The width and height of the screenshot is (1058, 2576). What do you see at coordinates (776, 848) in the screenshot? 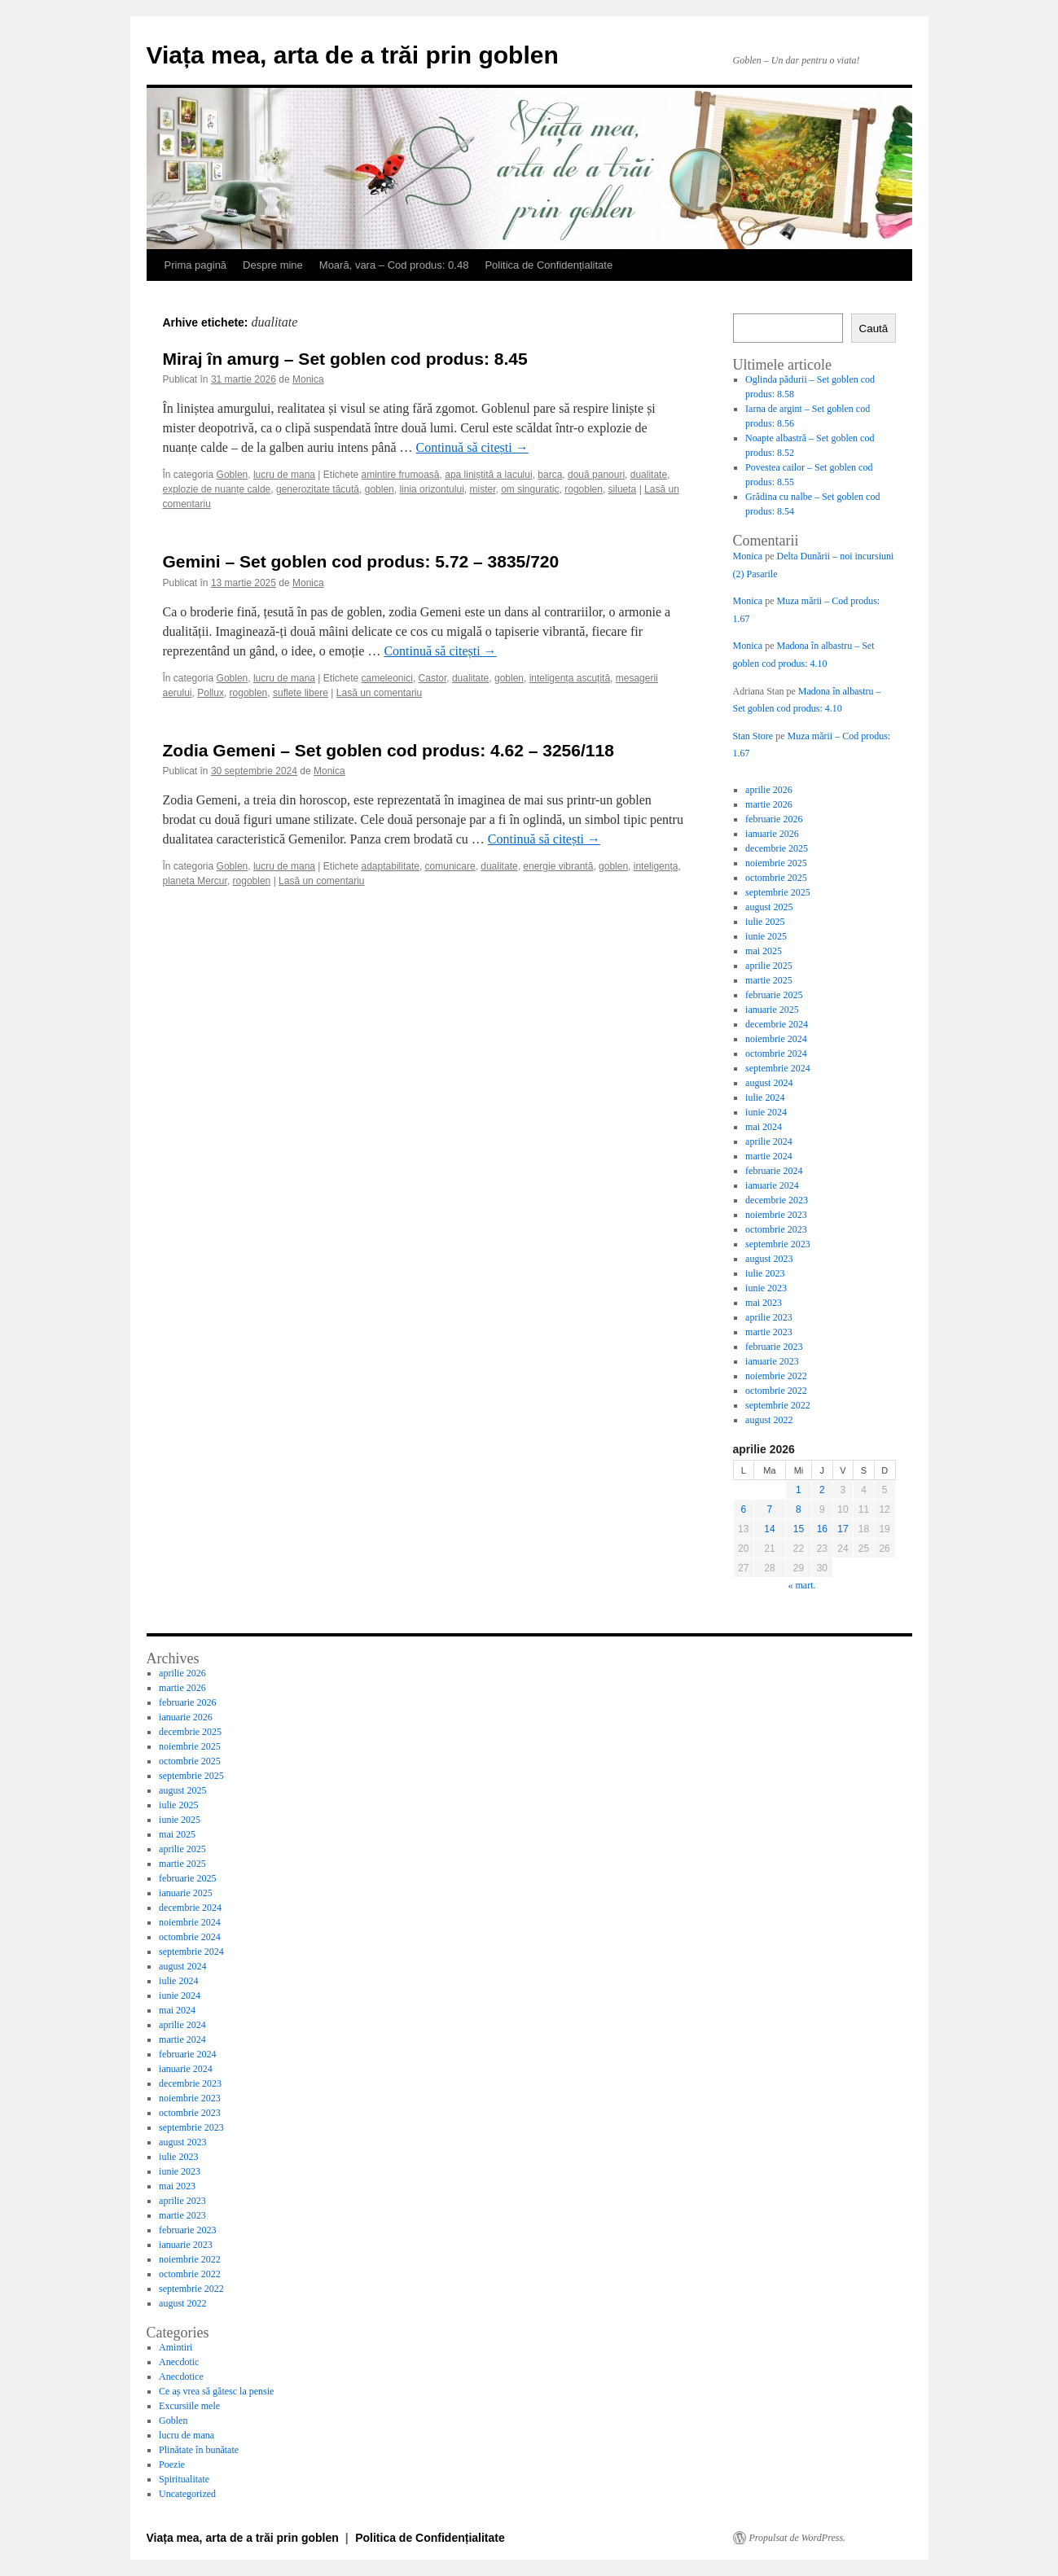
I see `decembrie 2025` at bounding box center [776, 848].